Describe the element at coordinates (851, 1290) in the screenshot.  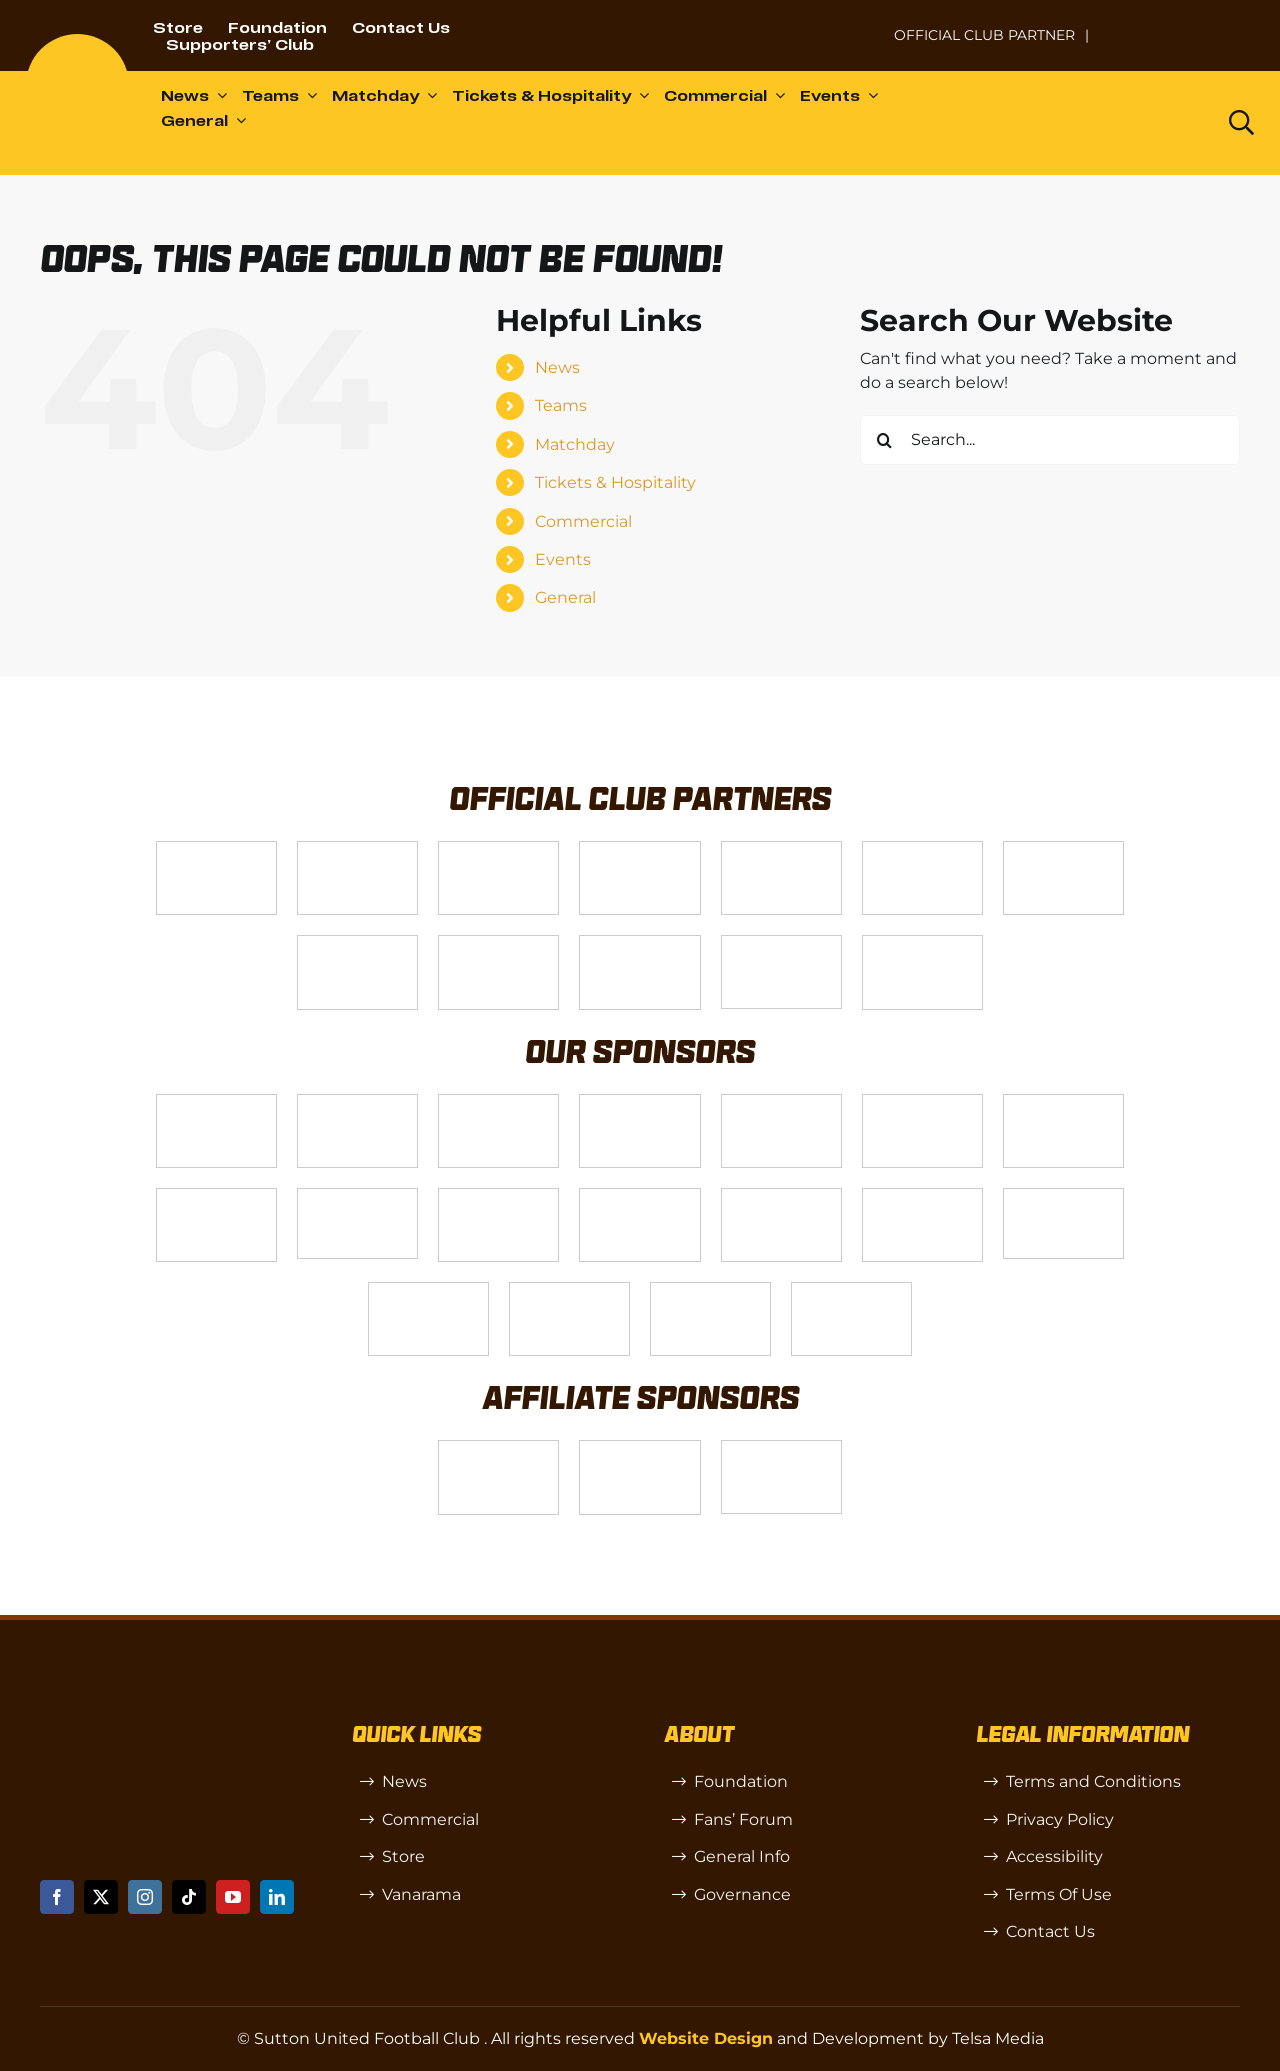
I see `[Mitre Logo Black]` at that location.